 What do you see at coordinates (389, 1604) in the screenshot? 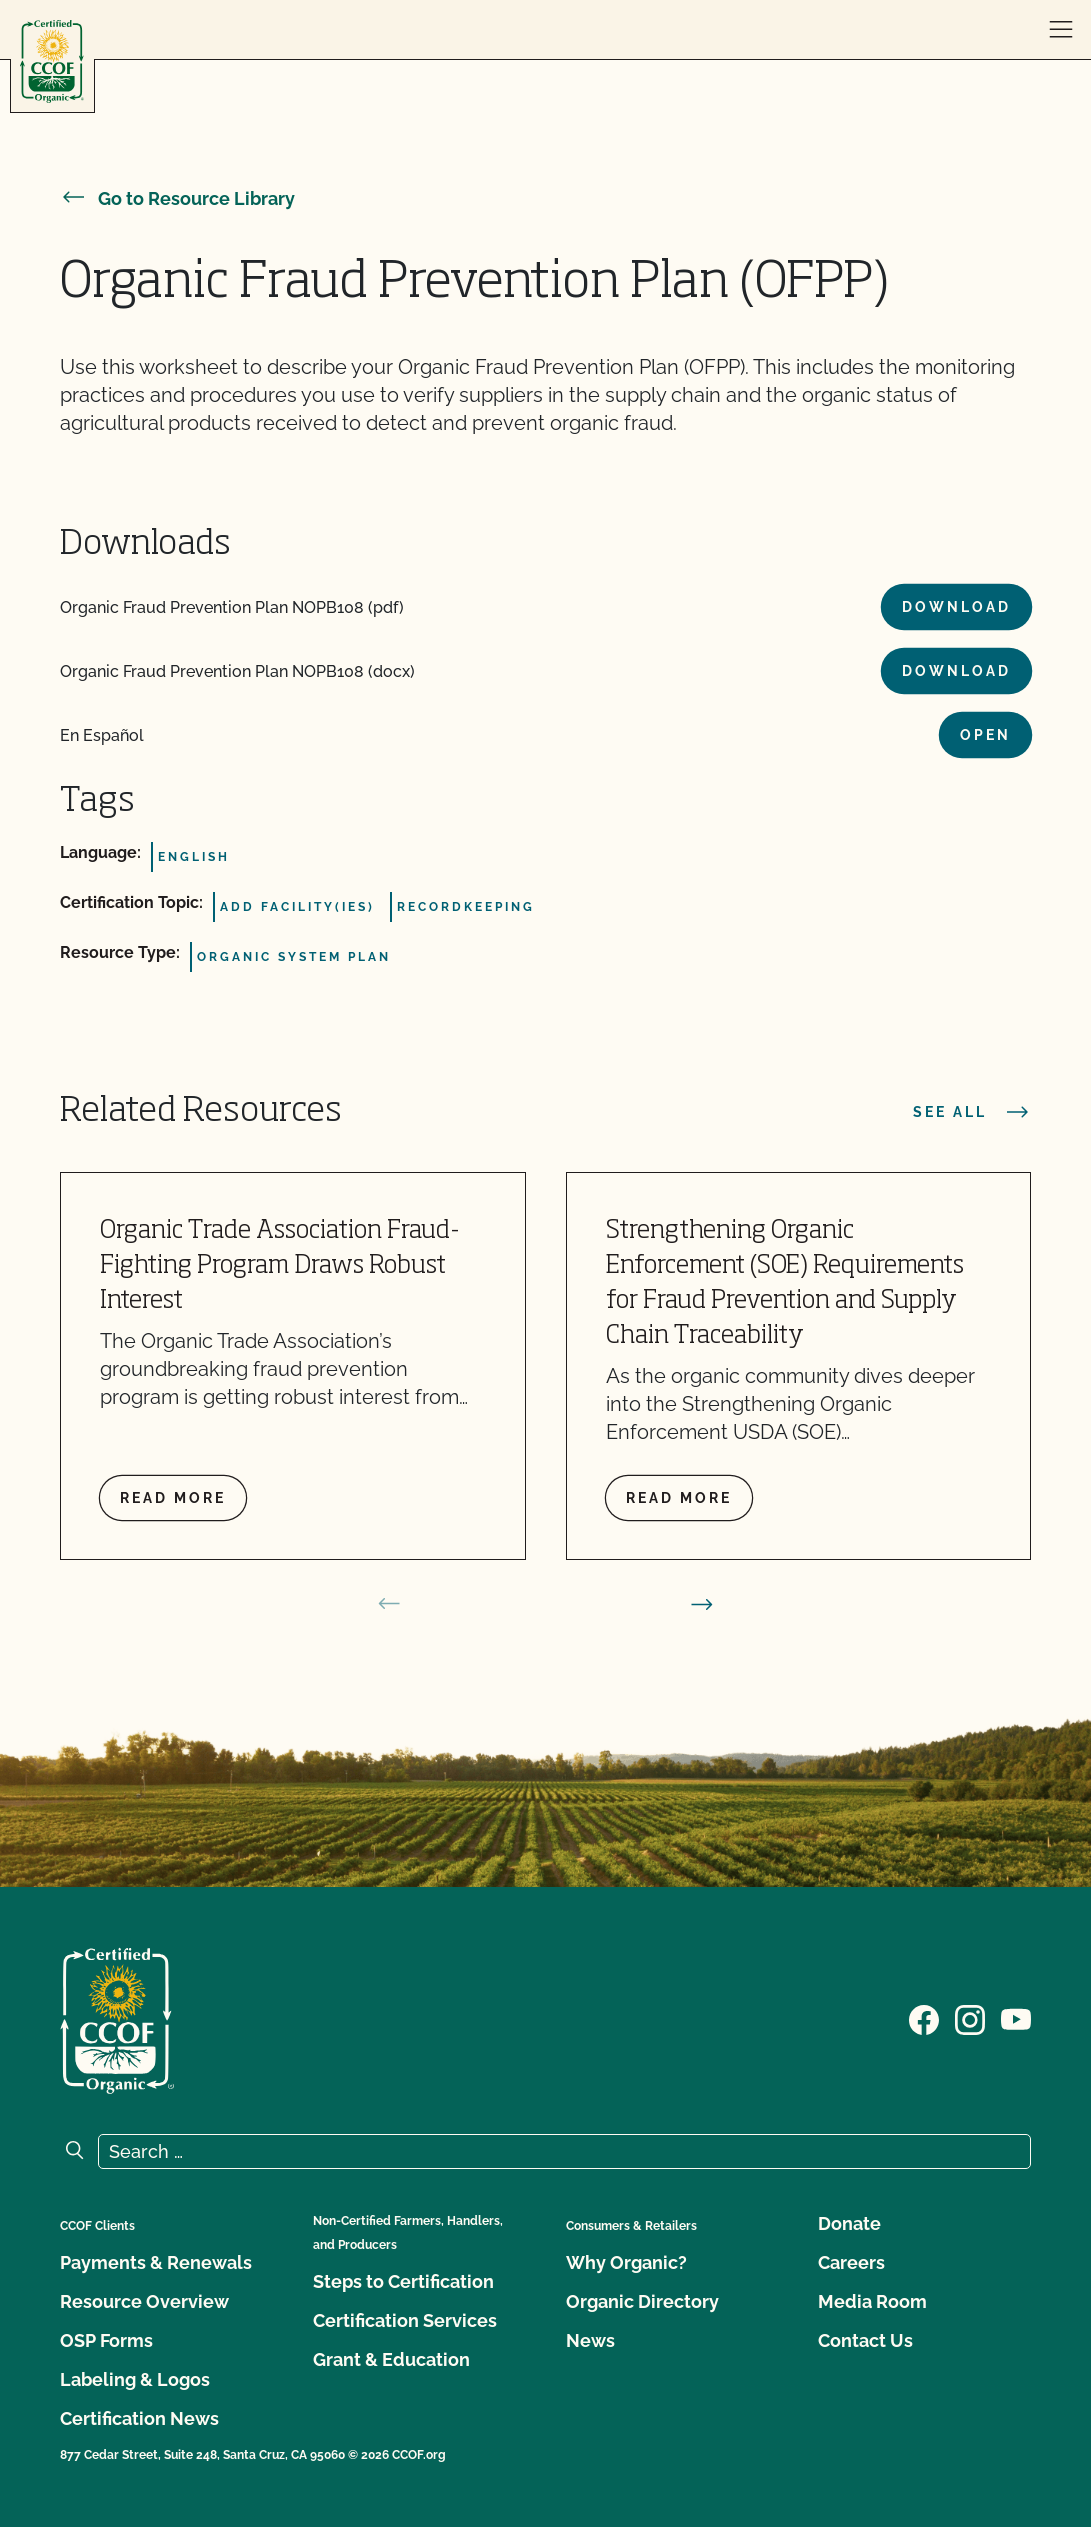
I see `[prev slide]` at bounding box center [389, 1604].